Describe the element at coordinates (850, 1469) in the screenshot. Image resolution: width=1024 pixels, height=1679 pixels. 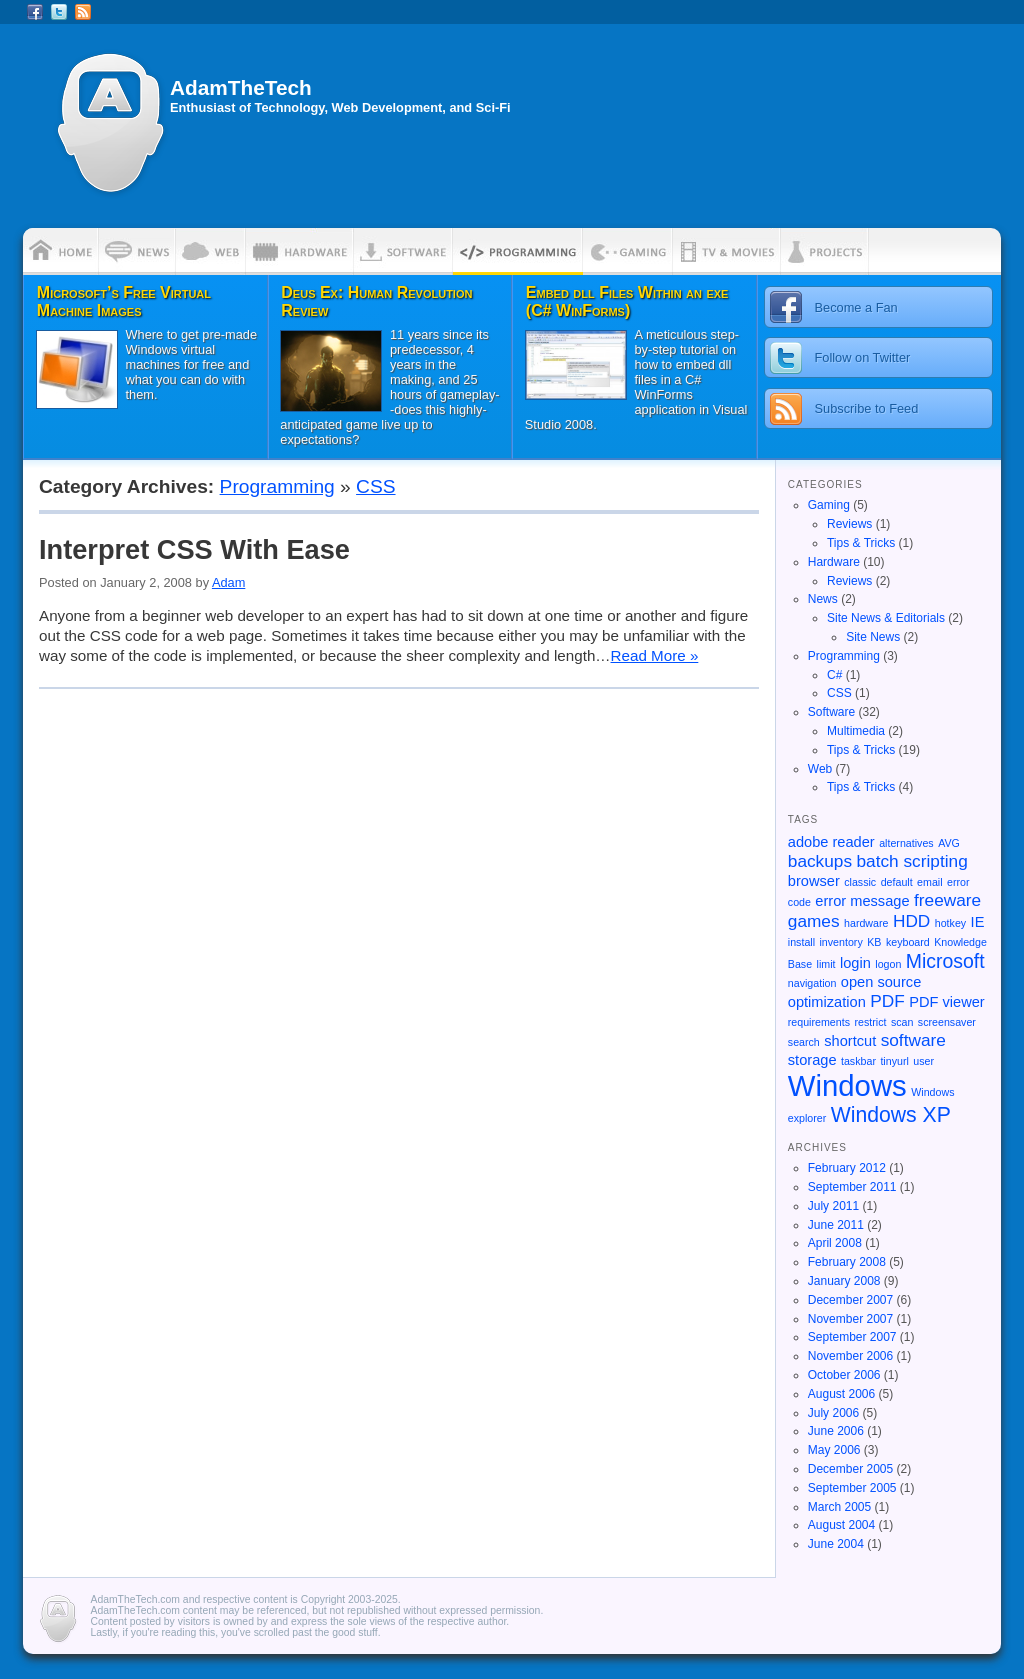
I see `December 2005` at that location.